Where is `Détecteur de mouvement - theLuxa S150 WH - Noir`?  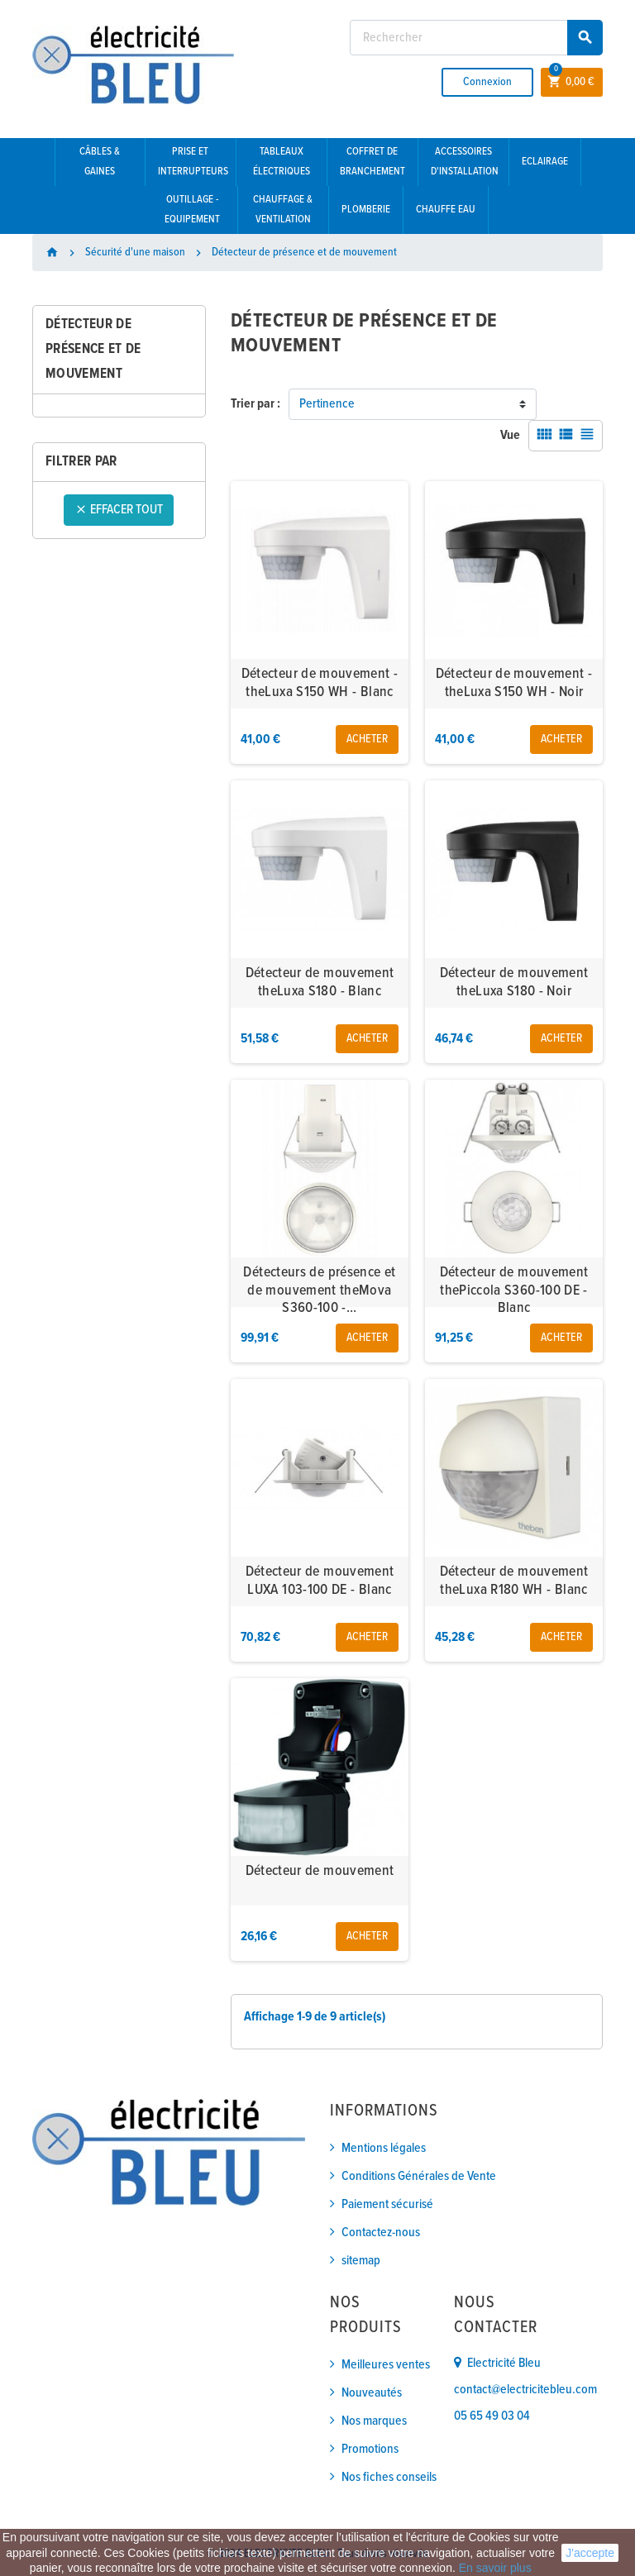 Détecteur de mouvement - theLuxa S150 WH - Noir is located at coordinates (514, 683).